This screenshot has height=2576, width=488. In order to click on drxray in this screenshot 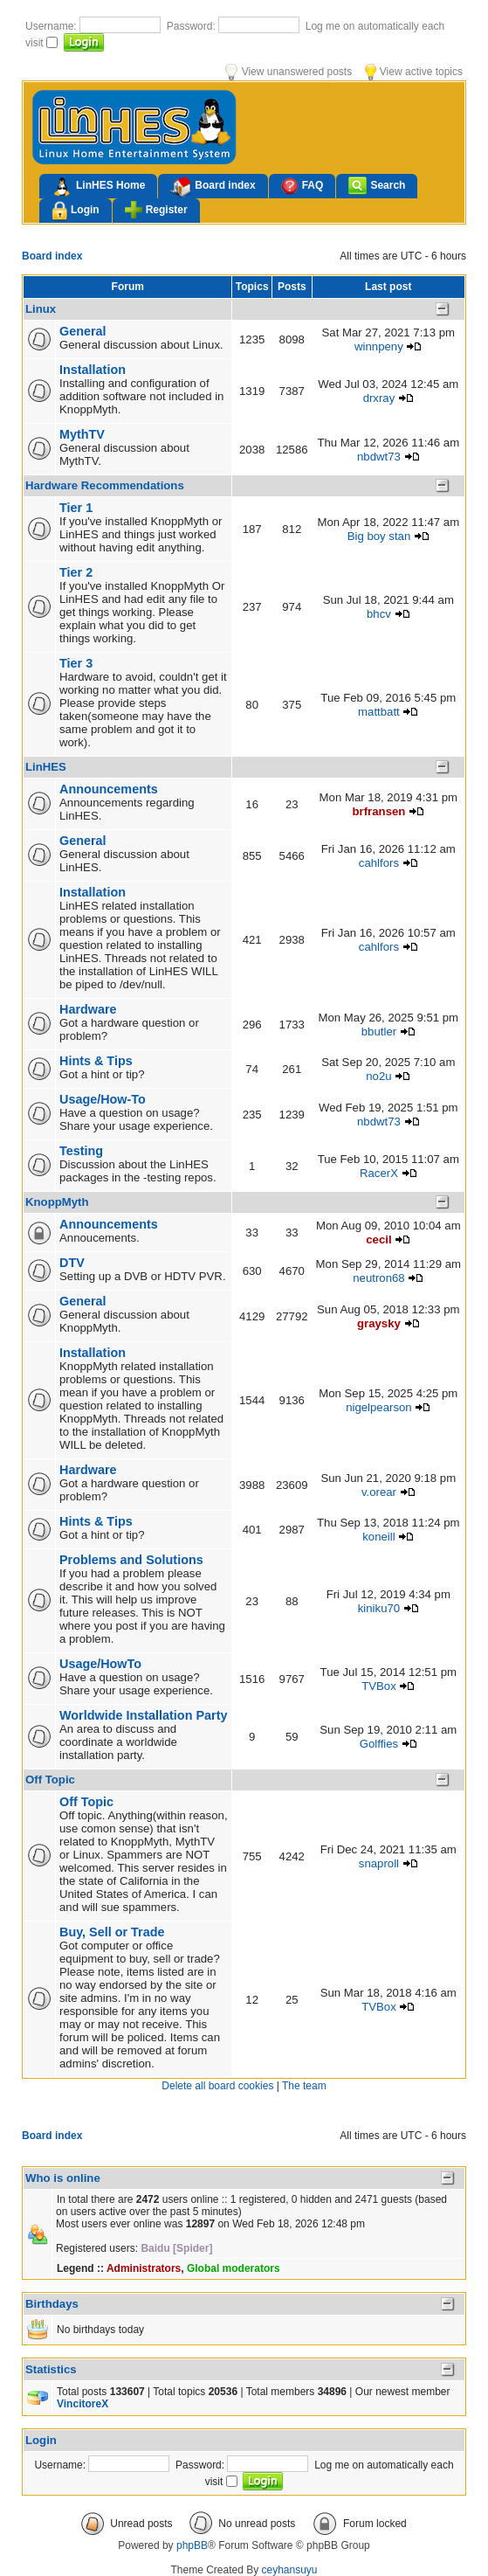, I will do `click(379, 398)`.